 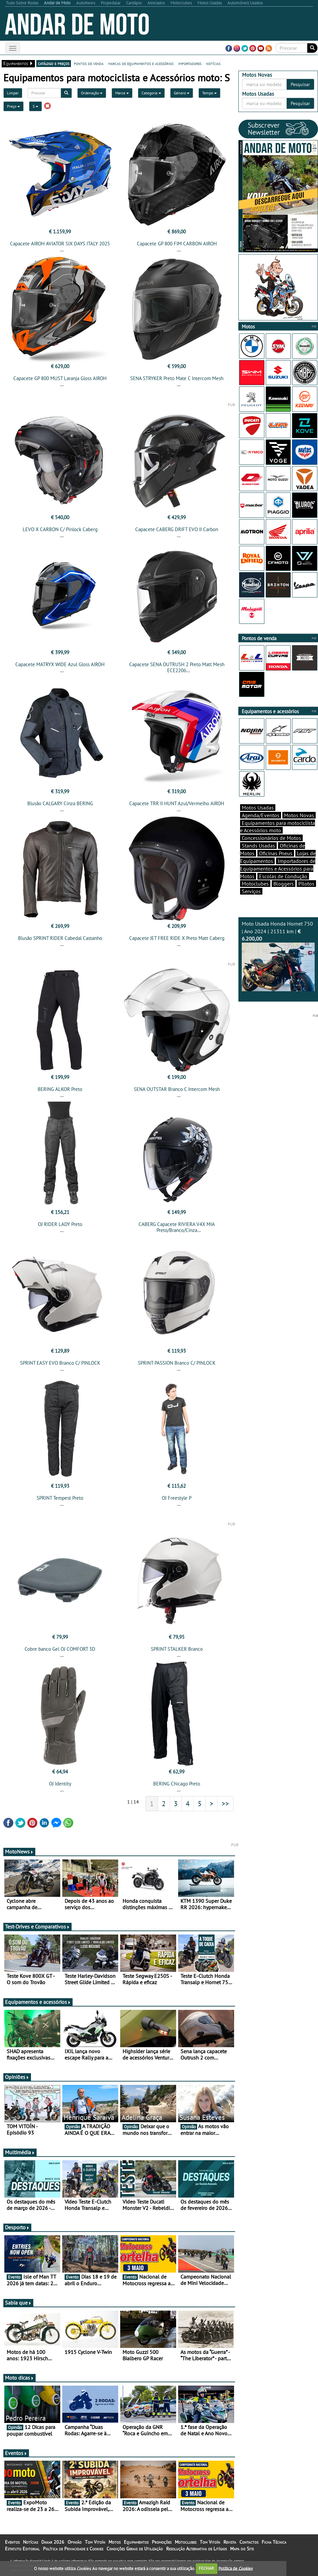 What do you see at coordinates (235, 2568) in the screenshot?
I see `Política de` at bounding box center [235, 2568].